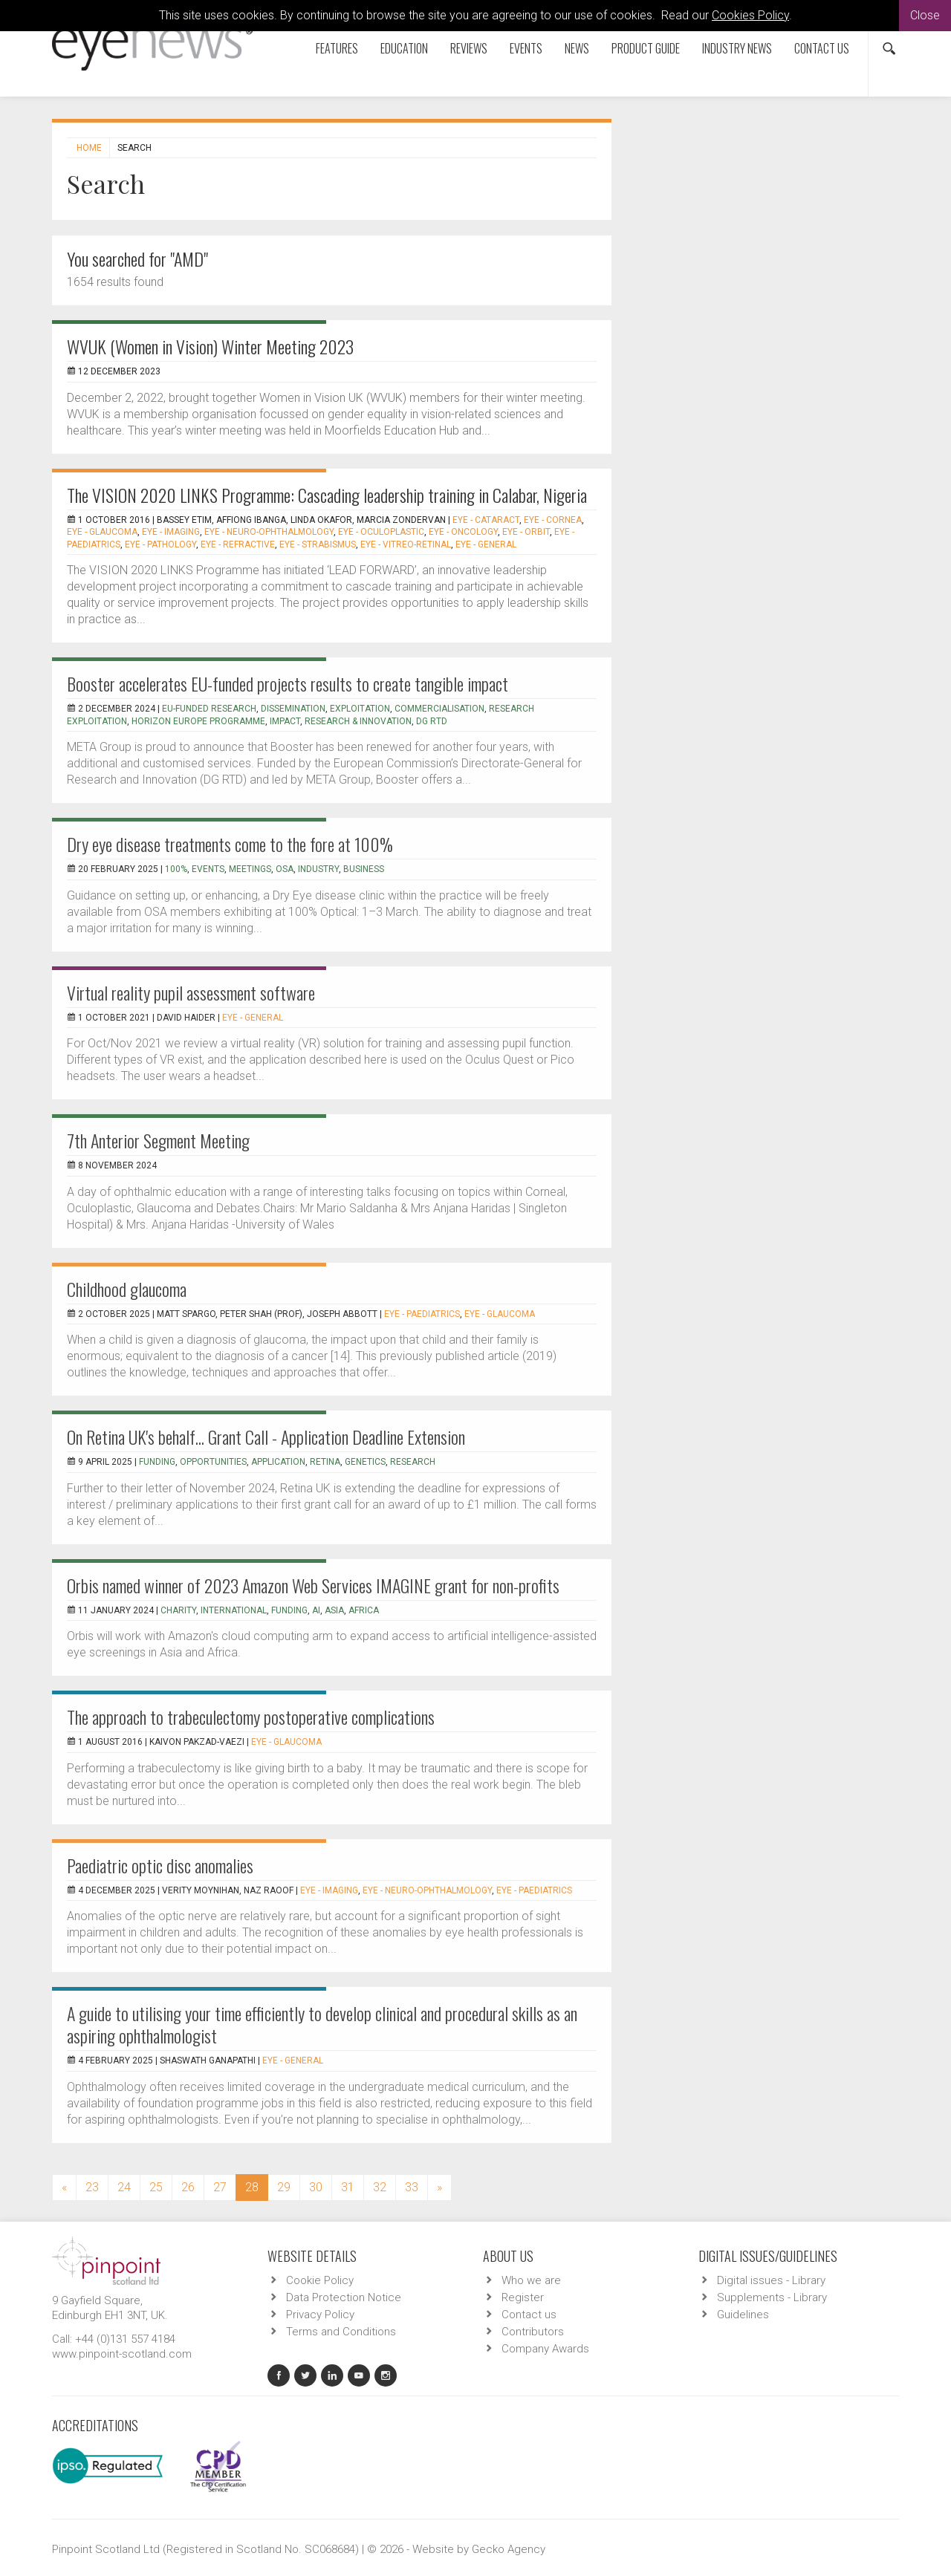  Describe the element at coordinates (545, 2348) in the screenshot. I see `Company Awards` at that location.